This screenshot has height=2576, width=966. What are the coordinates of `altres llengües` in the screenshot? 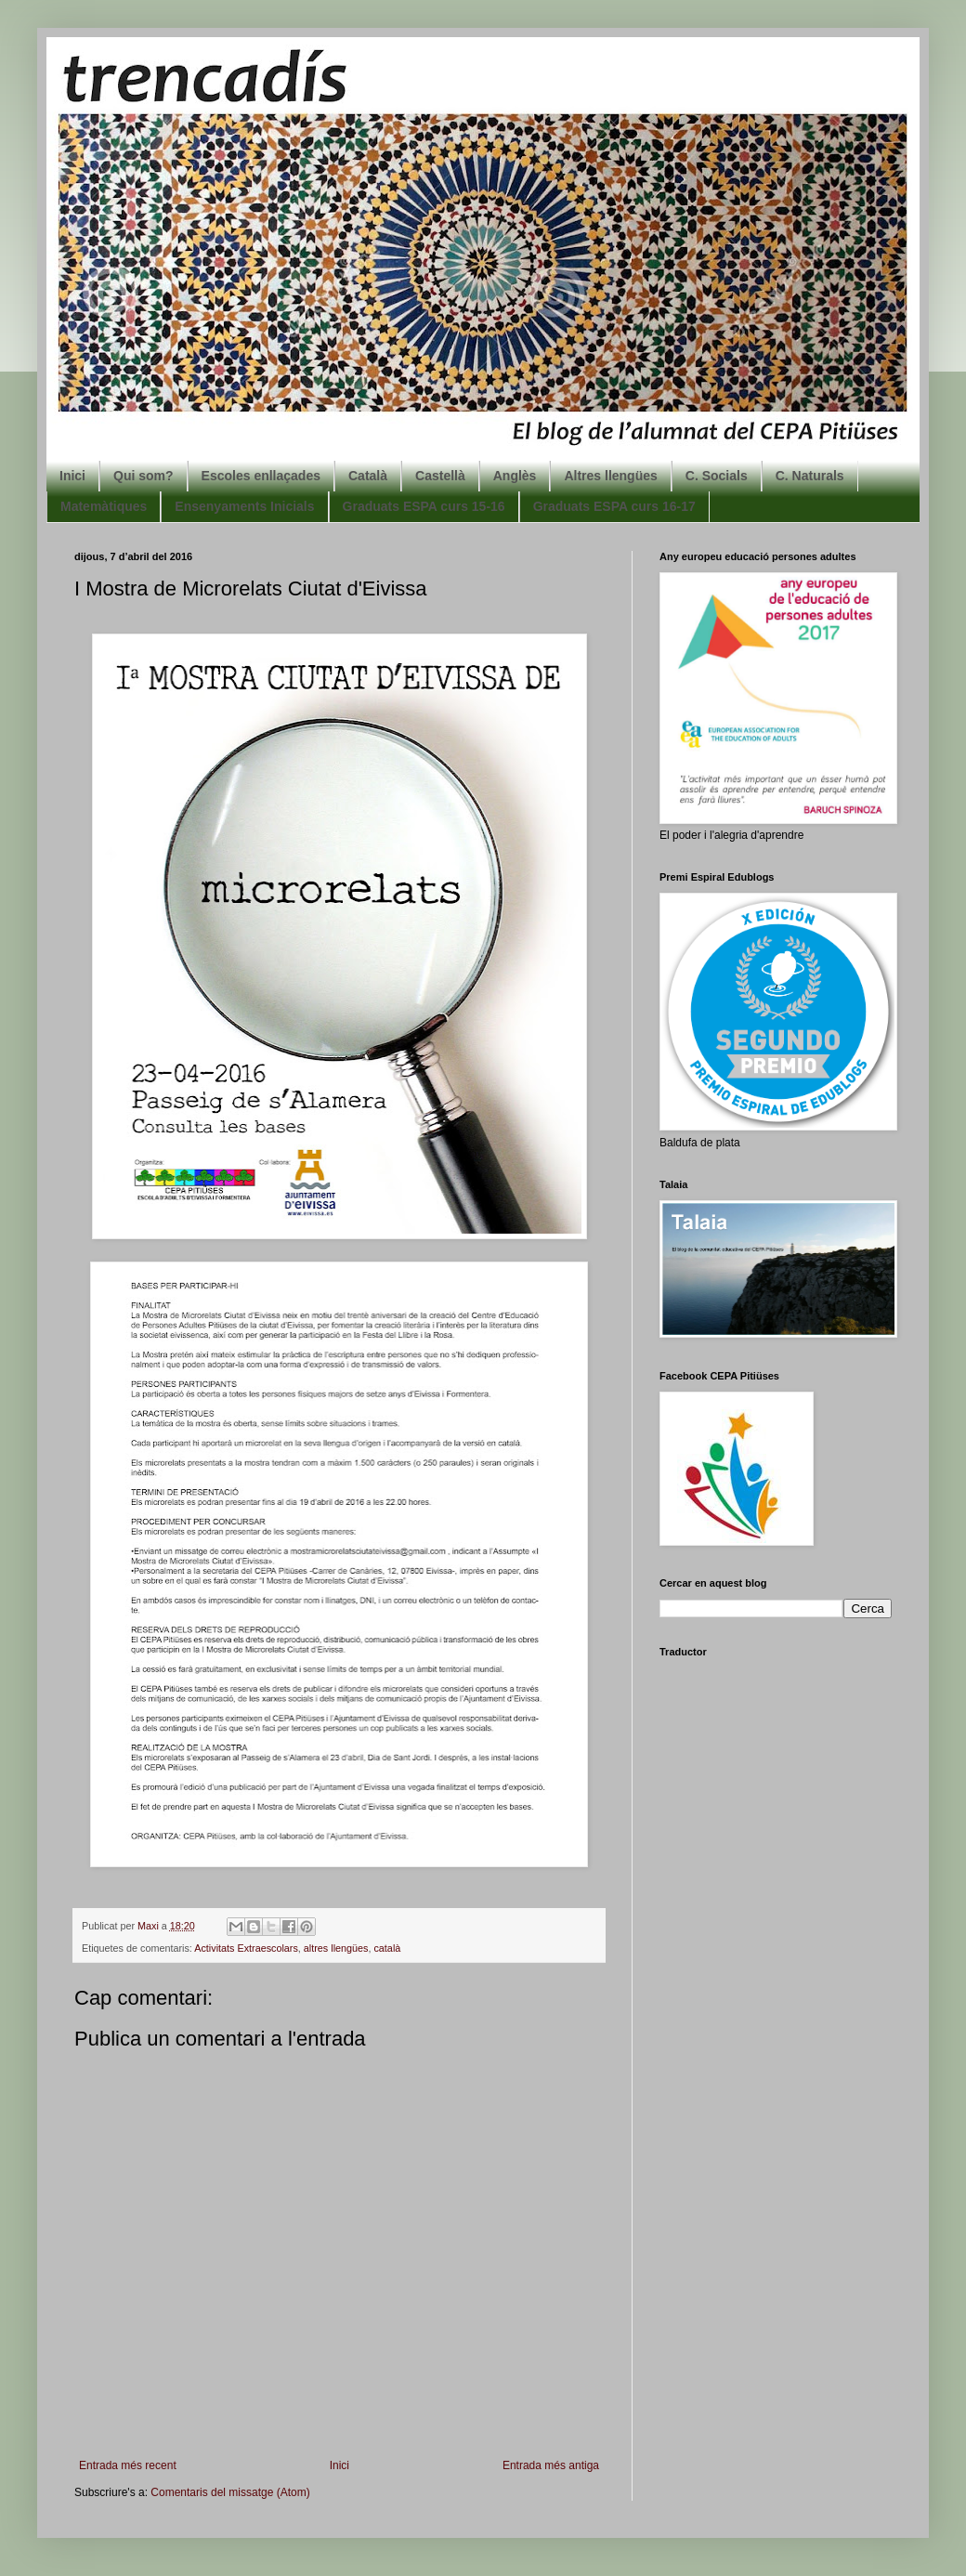 It's located at (336, 1948).